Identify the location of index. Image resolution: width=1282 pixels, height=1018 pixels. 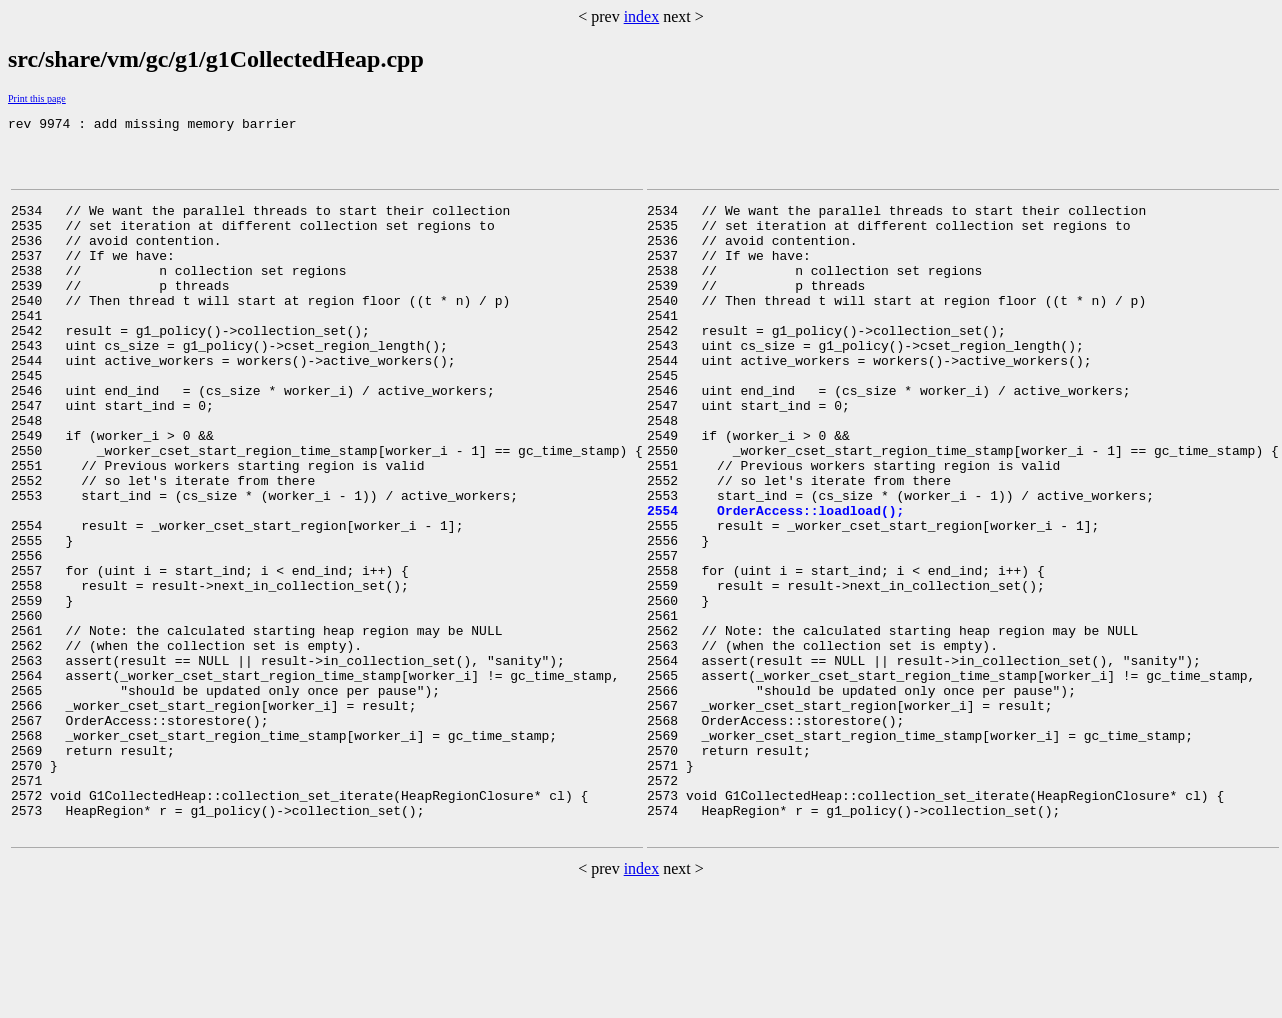
(642, 16).